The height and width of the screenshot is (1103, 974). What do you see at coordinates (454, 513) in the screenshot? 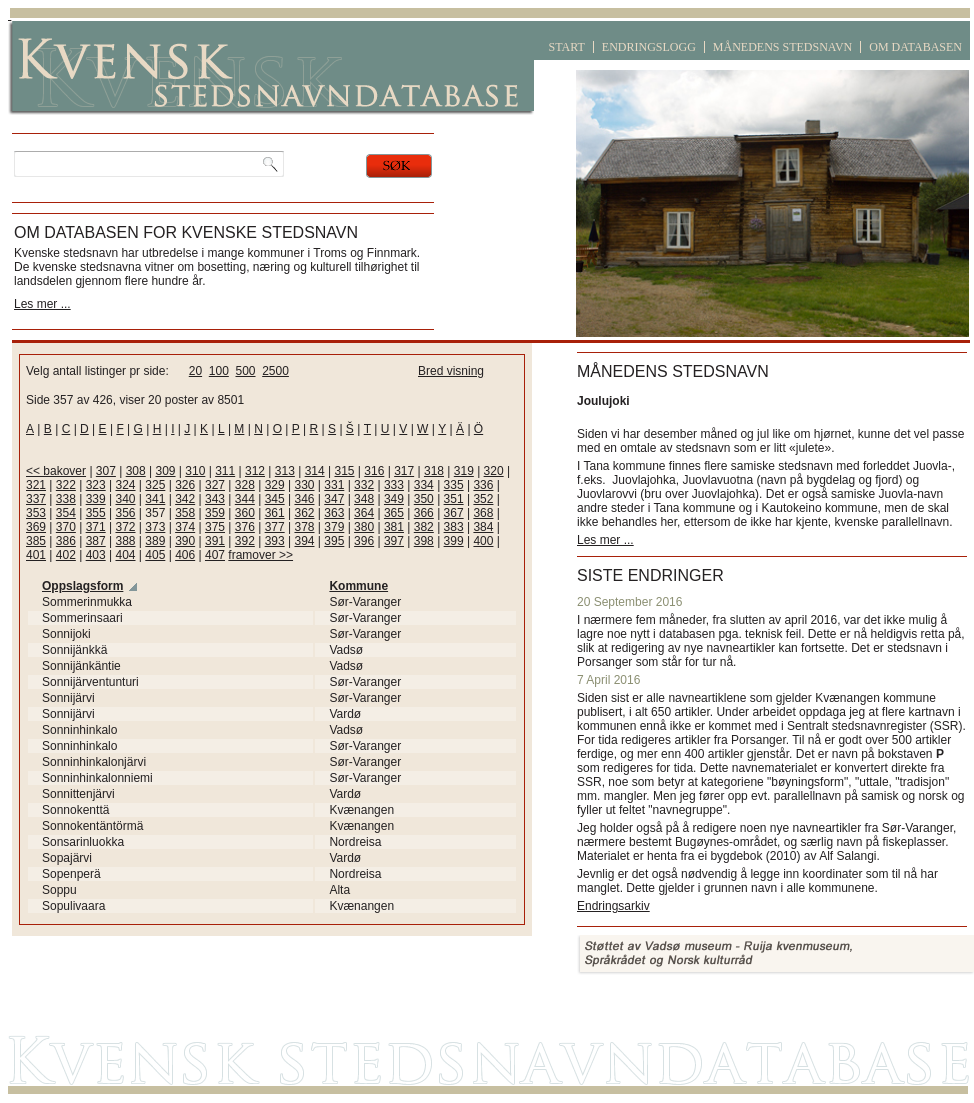
I see `367` at bounding box center [454, 513].